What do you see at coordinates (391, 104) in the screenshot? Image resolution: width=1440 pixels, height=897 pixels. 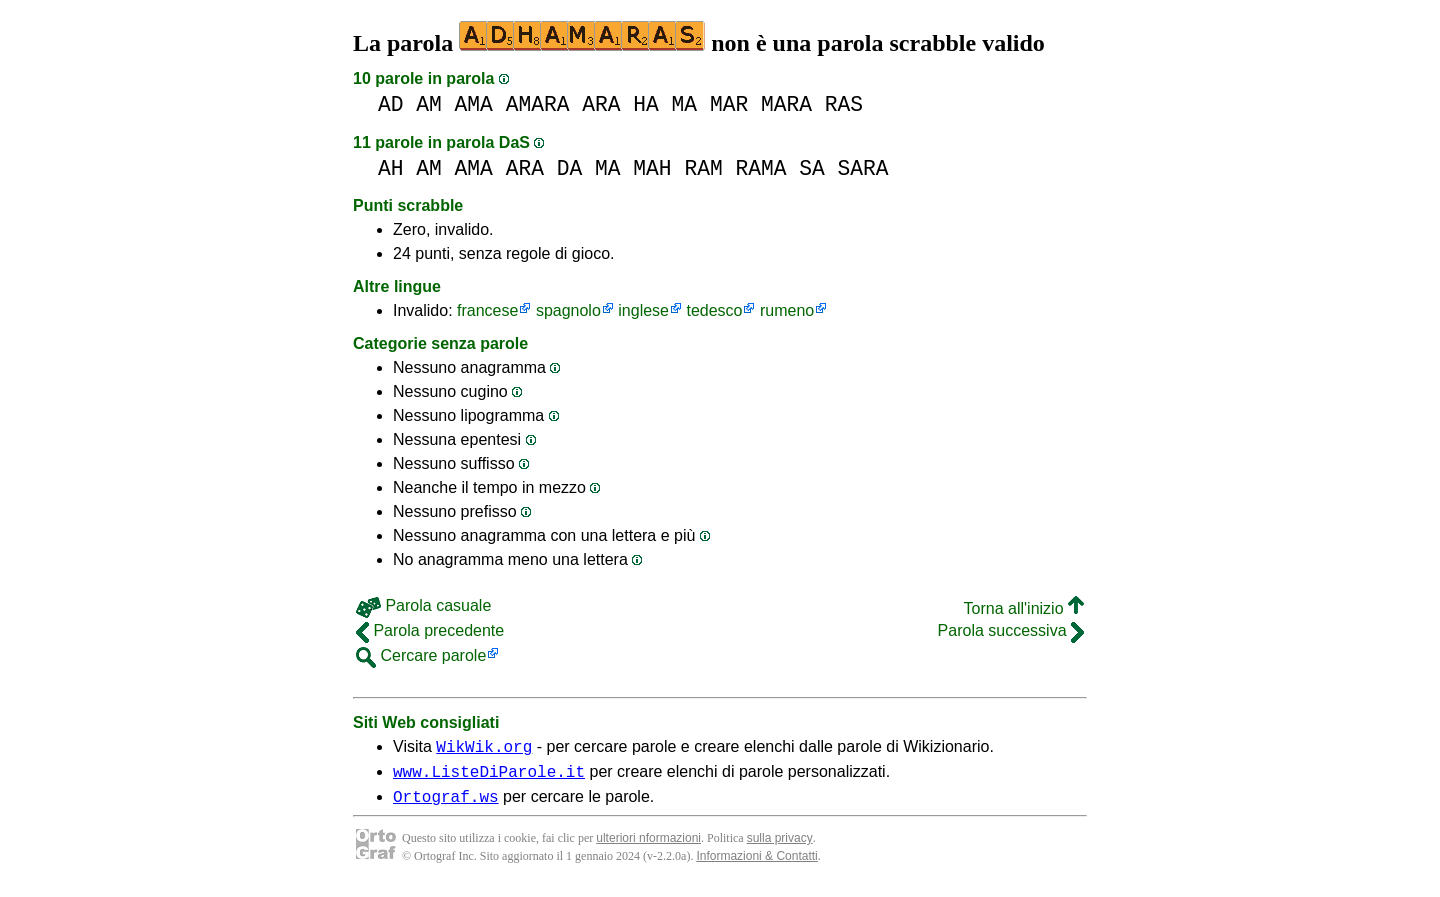 I see `AD` at bounding box center [391, 104].